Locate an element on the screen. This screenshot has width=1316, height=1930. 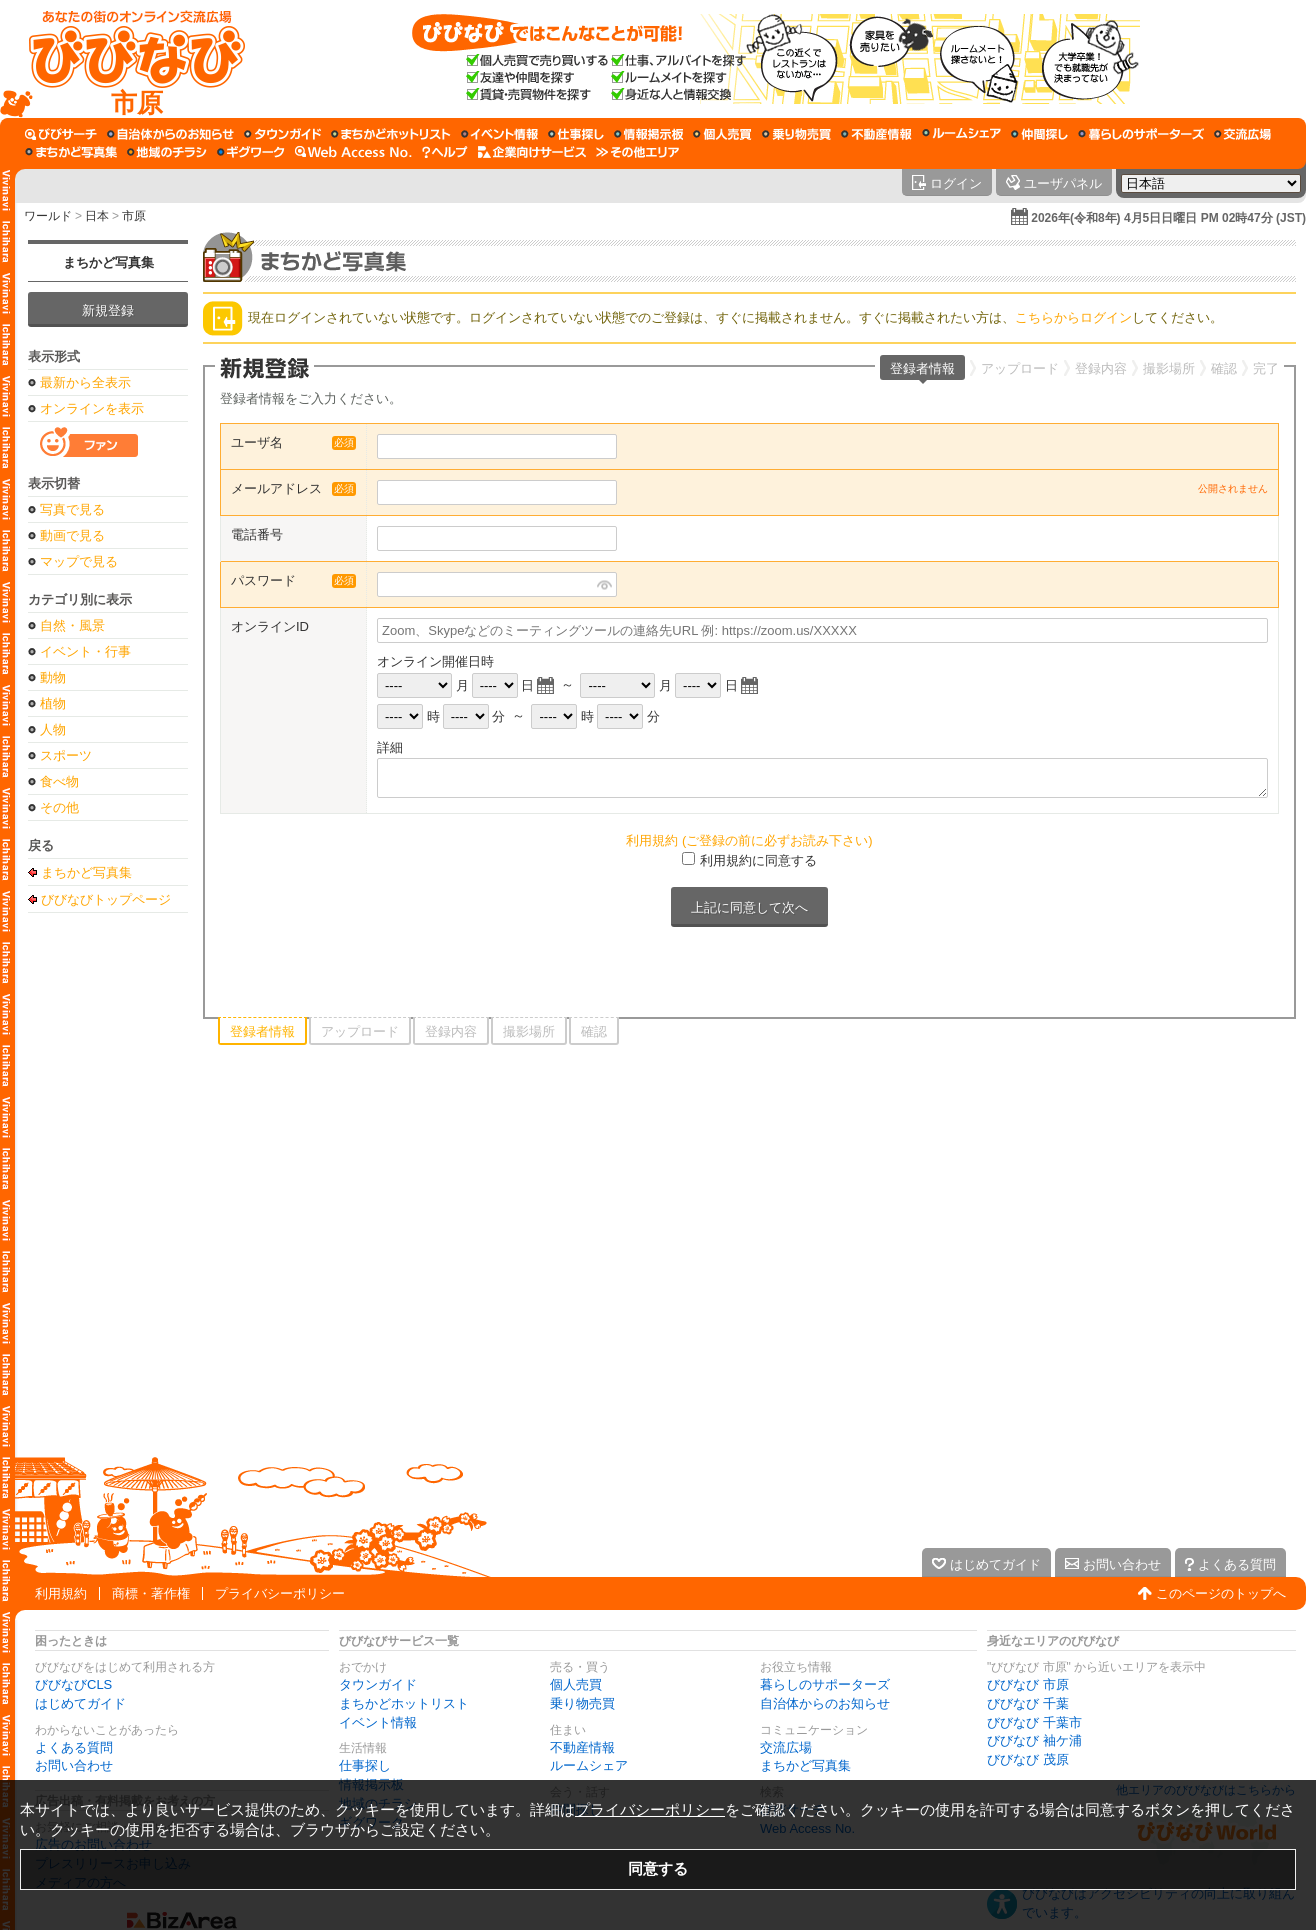
[びびなびヘルプ] is located at coordinates (445, 152).